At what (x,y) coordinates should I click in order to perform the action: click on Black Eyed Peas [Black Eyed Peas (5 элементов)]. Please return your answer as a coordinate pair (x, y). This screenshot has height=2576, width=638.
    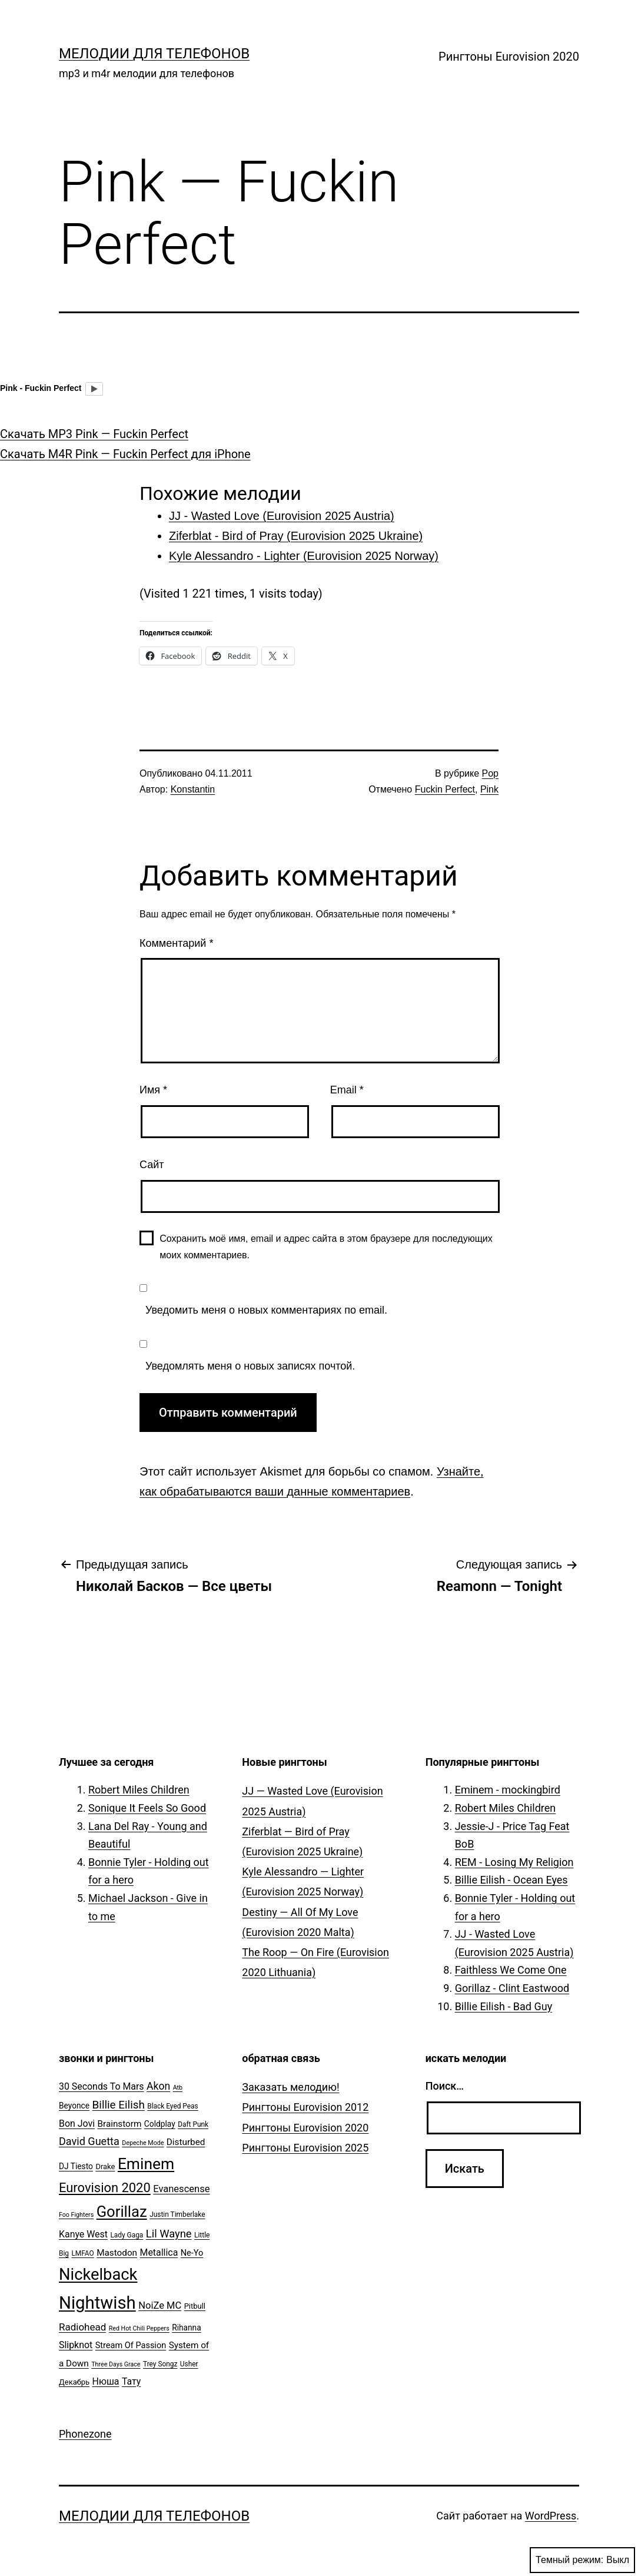
    Looking at the image, I should click on (172, 2106).